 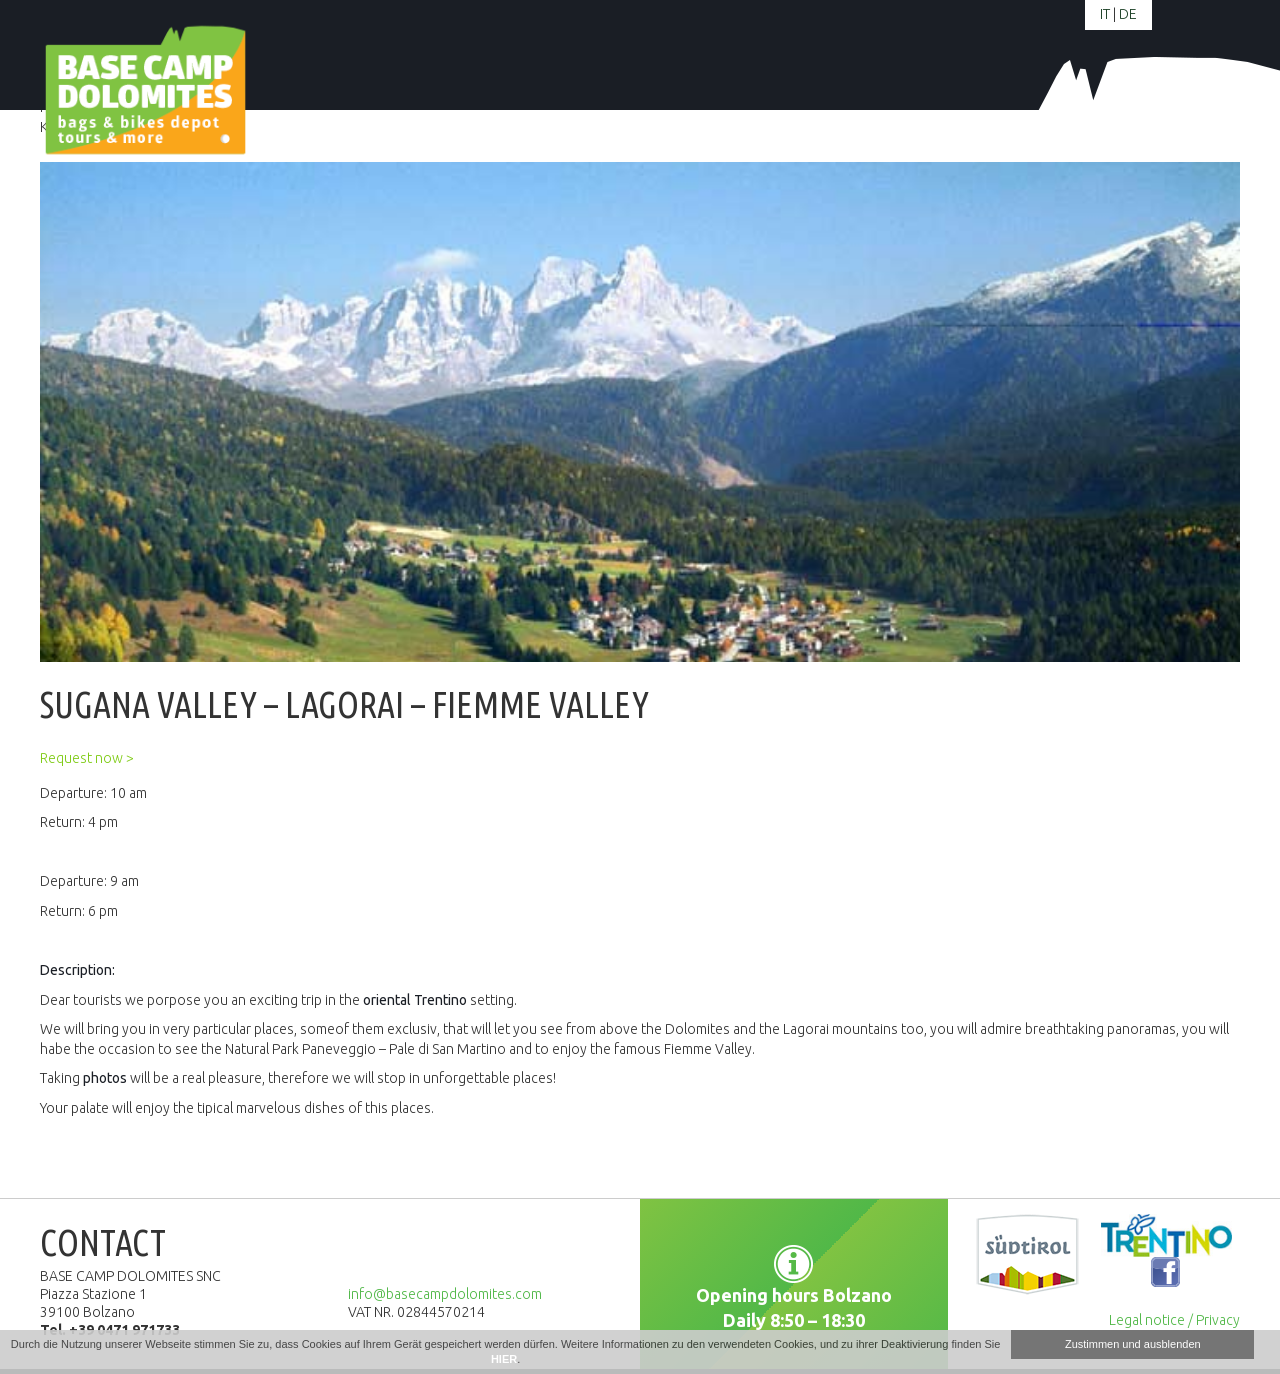 What do you see at coordinates (1174, 1320) in the screenshot?
I see `Legal notice / Privacy` at bounding box center [1174, 1320].